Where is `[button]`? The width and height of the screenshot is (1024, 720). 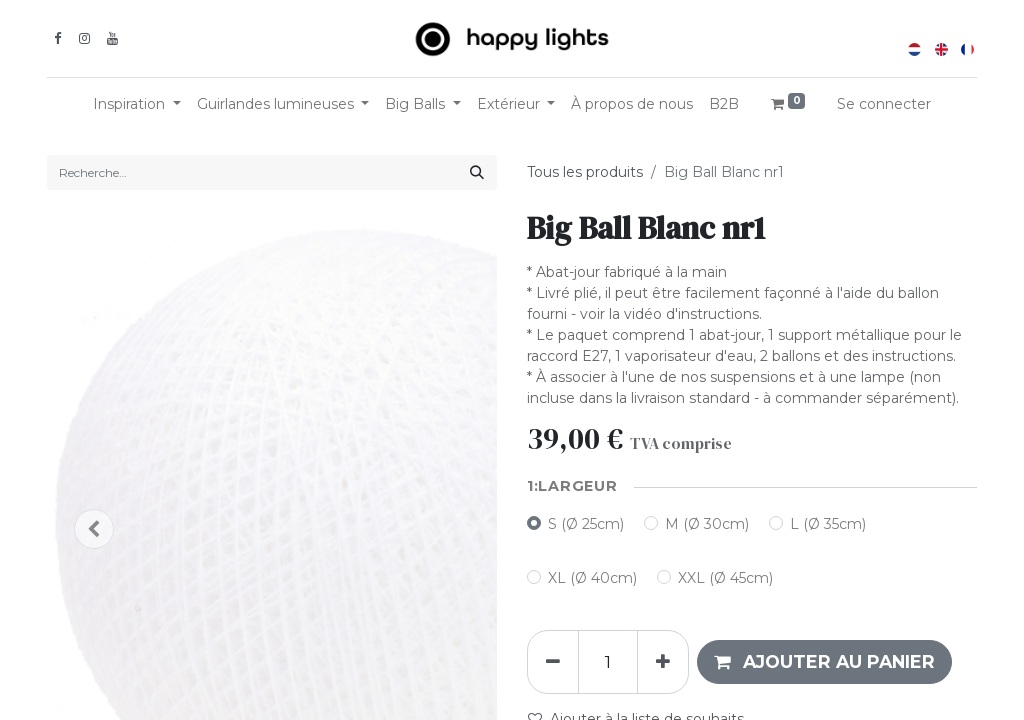 [button] is located at coordinates (824, 662).